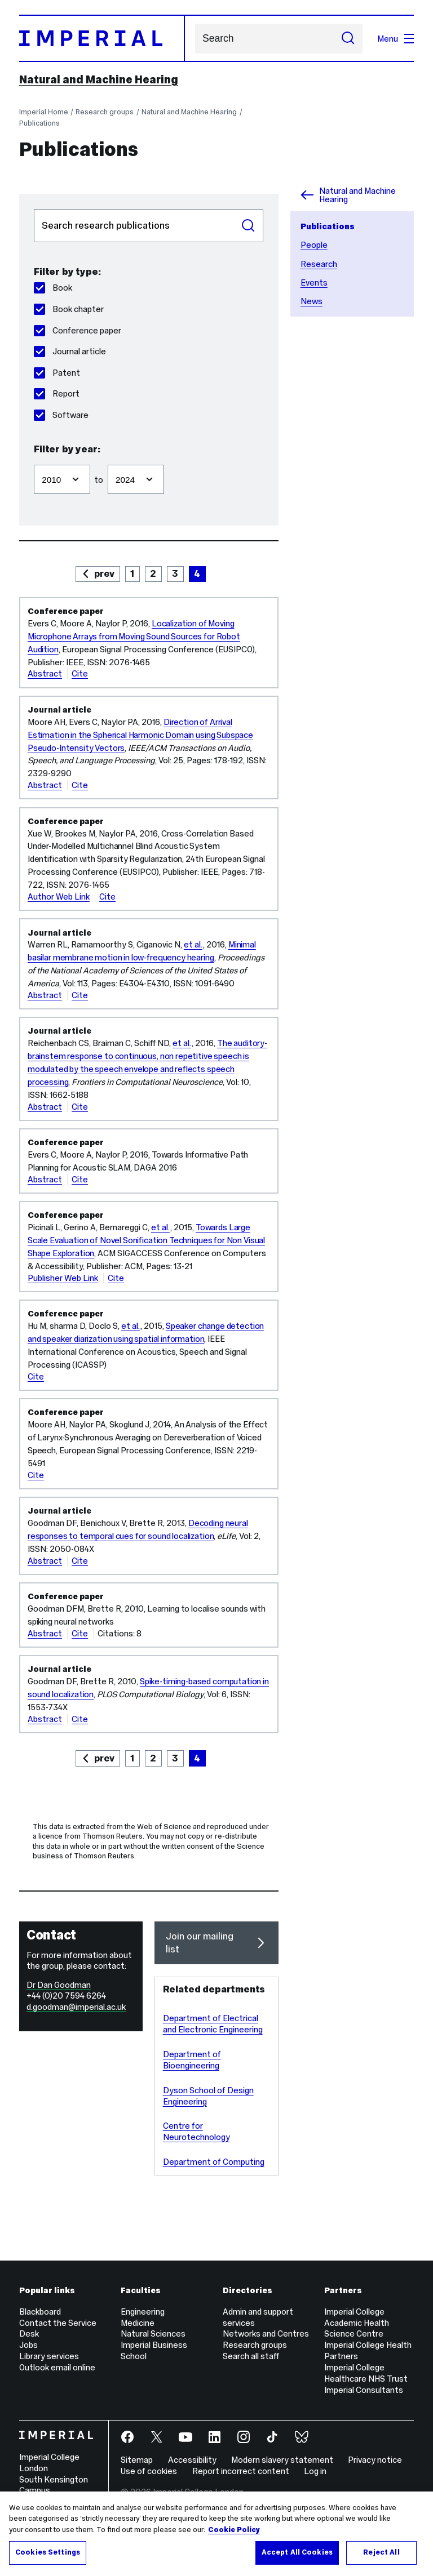 The width and height of the screenshot is (433, 2576). What do you see at coordinates (104, 573) in the screenshot?
I see `prev` at bounding box center [104, 573].